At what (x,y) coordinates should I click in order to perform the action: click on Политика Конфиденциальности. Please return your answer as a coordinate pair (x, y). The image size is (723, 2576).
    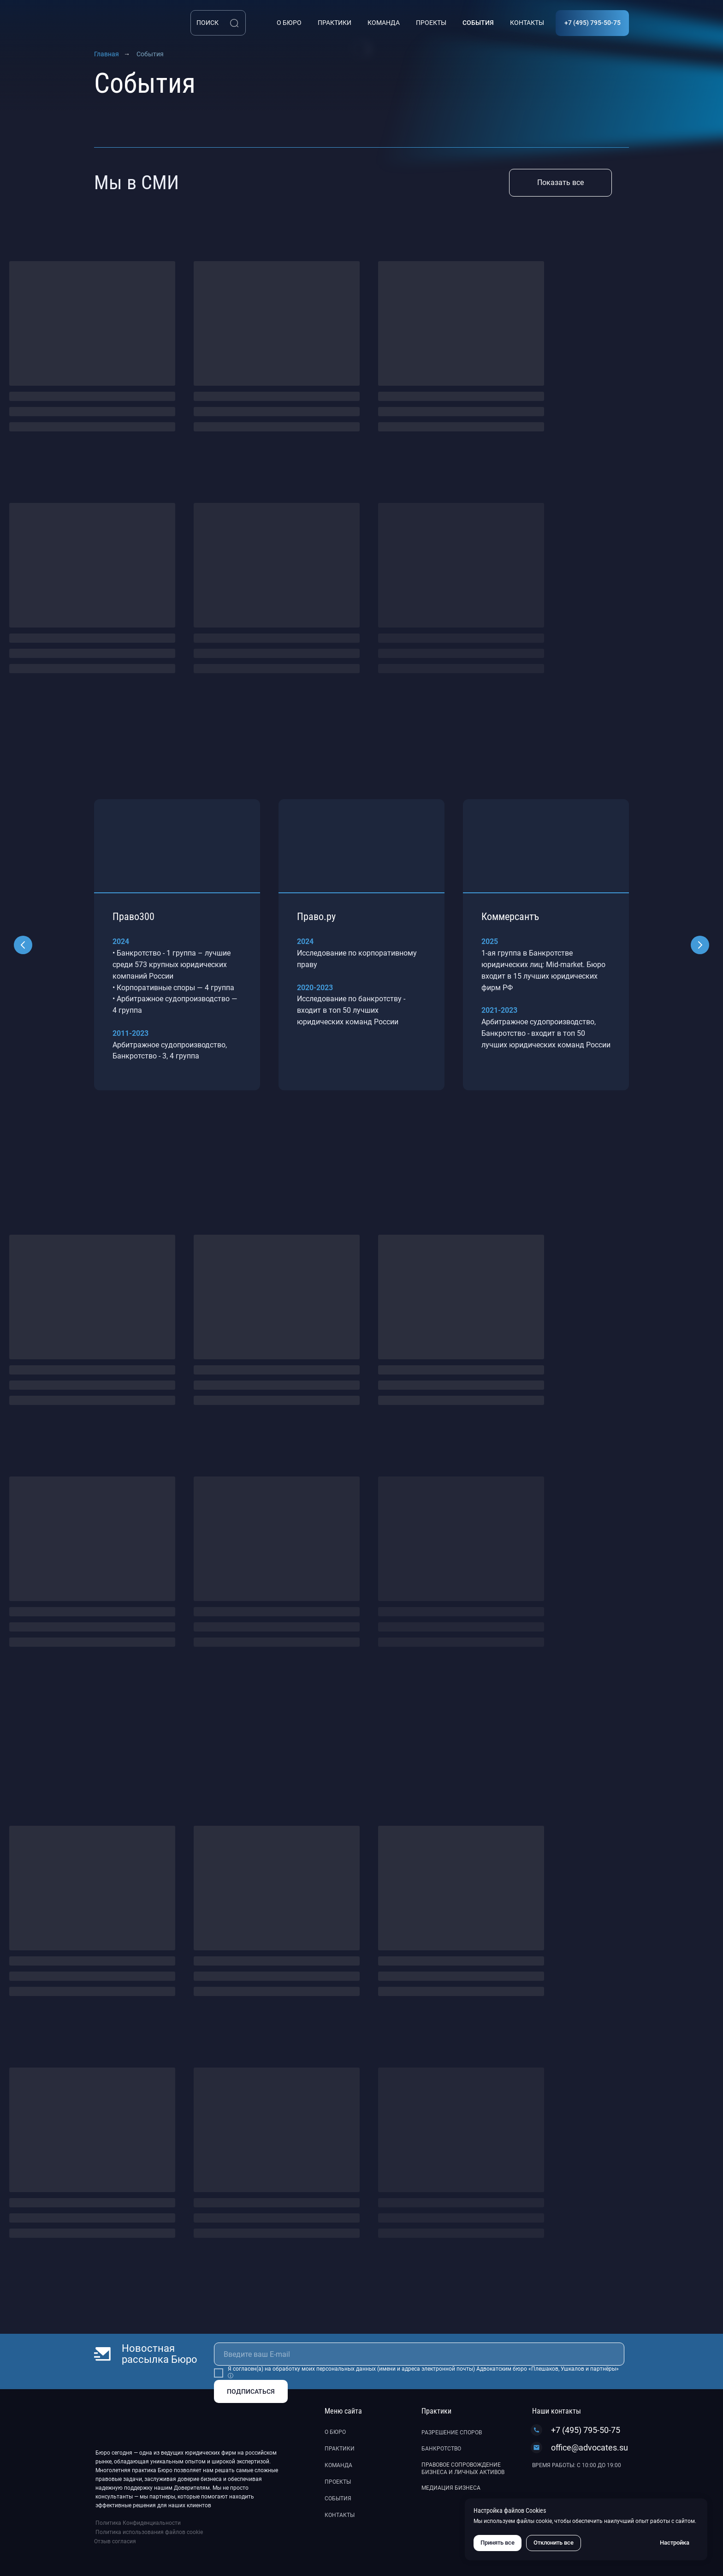
    Looking at the image, I should click on (138, 2523).